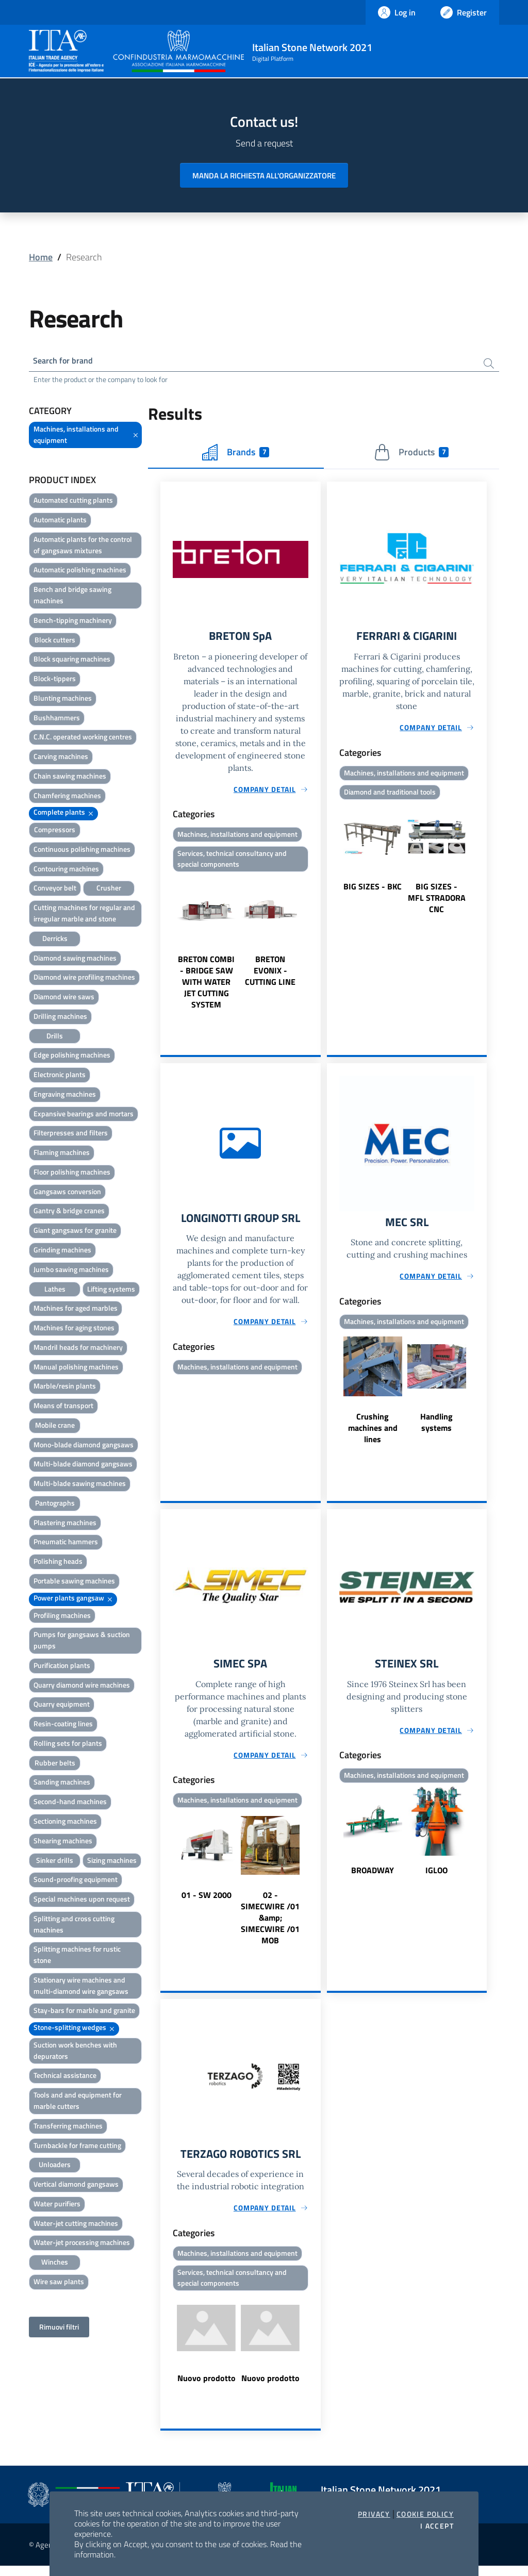 This screenshot has width=528, height=2576. Describe the element at coordinates (437, 2526) in the screenshot. I see `I accept` at that location.